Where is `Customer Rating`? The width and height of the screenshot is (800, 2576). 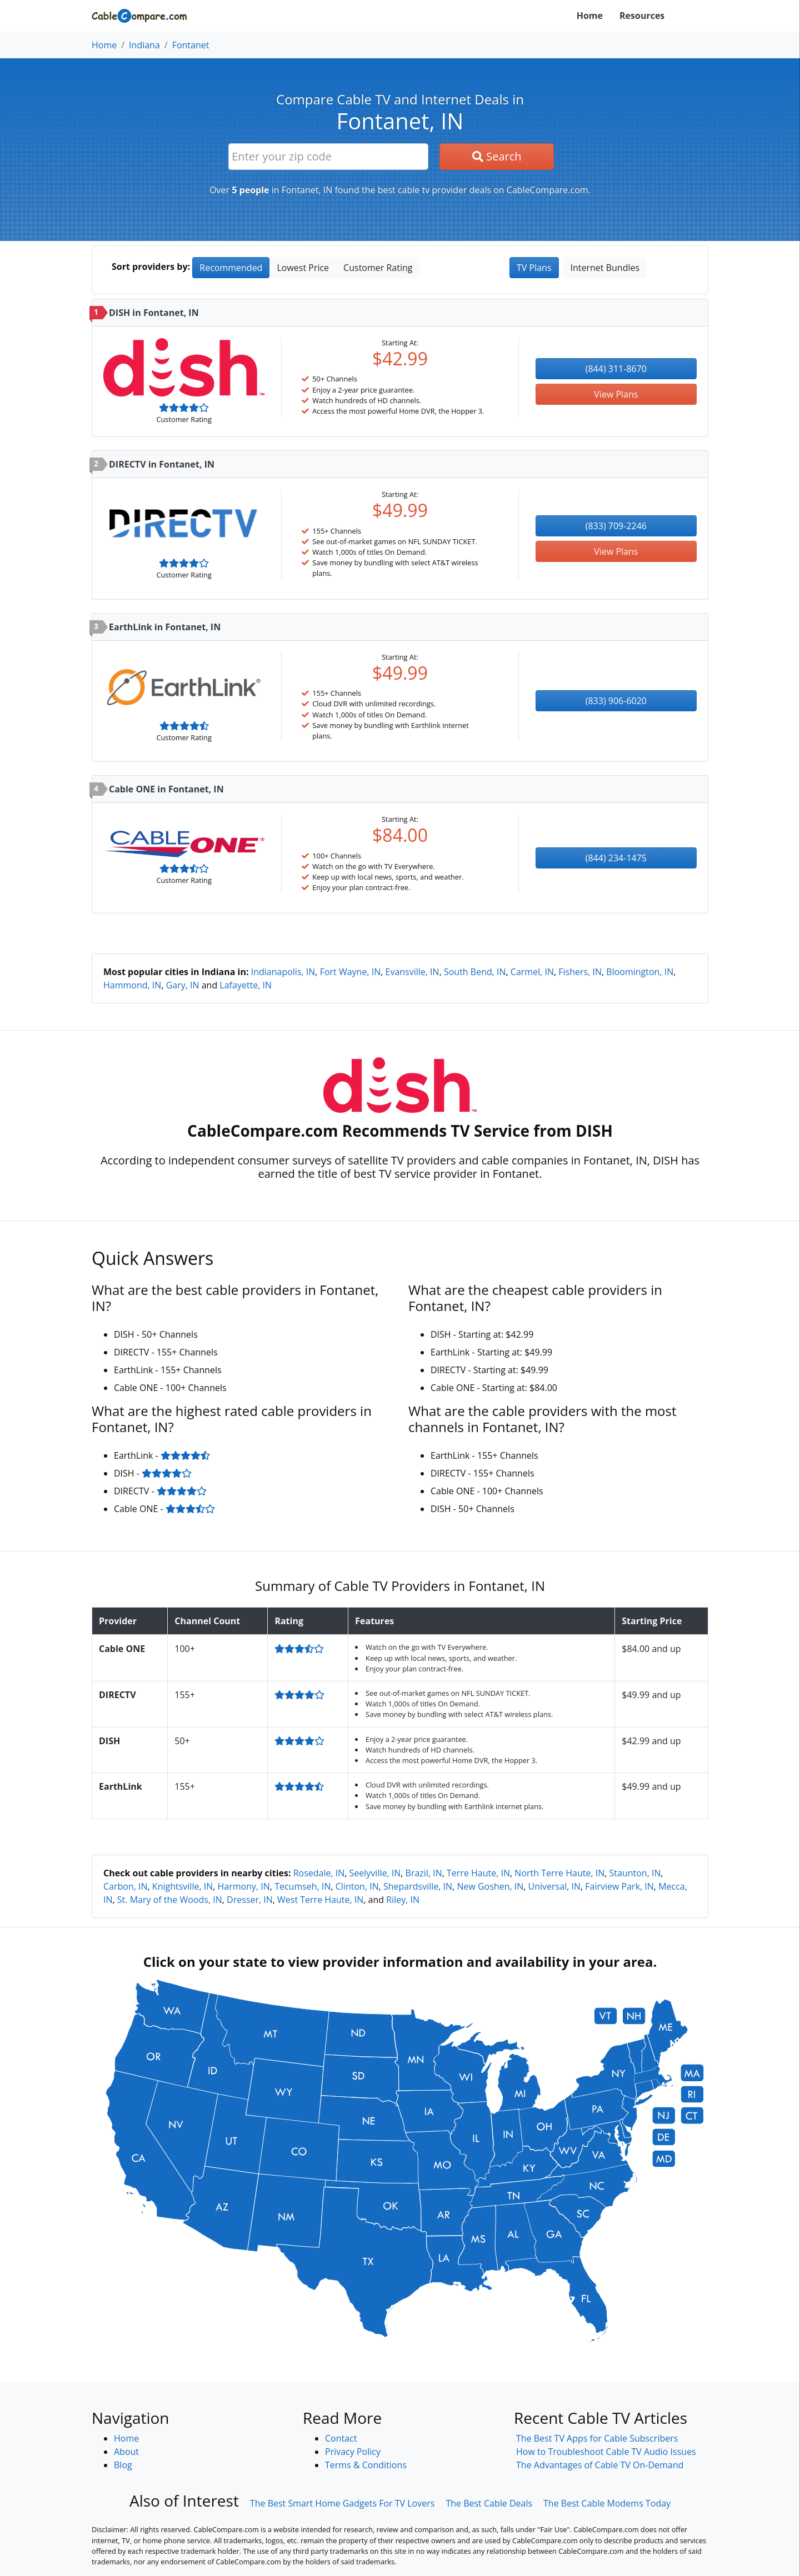
Customer Rating is located at coordinates (377, 268).